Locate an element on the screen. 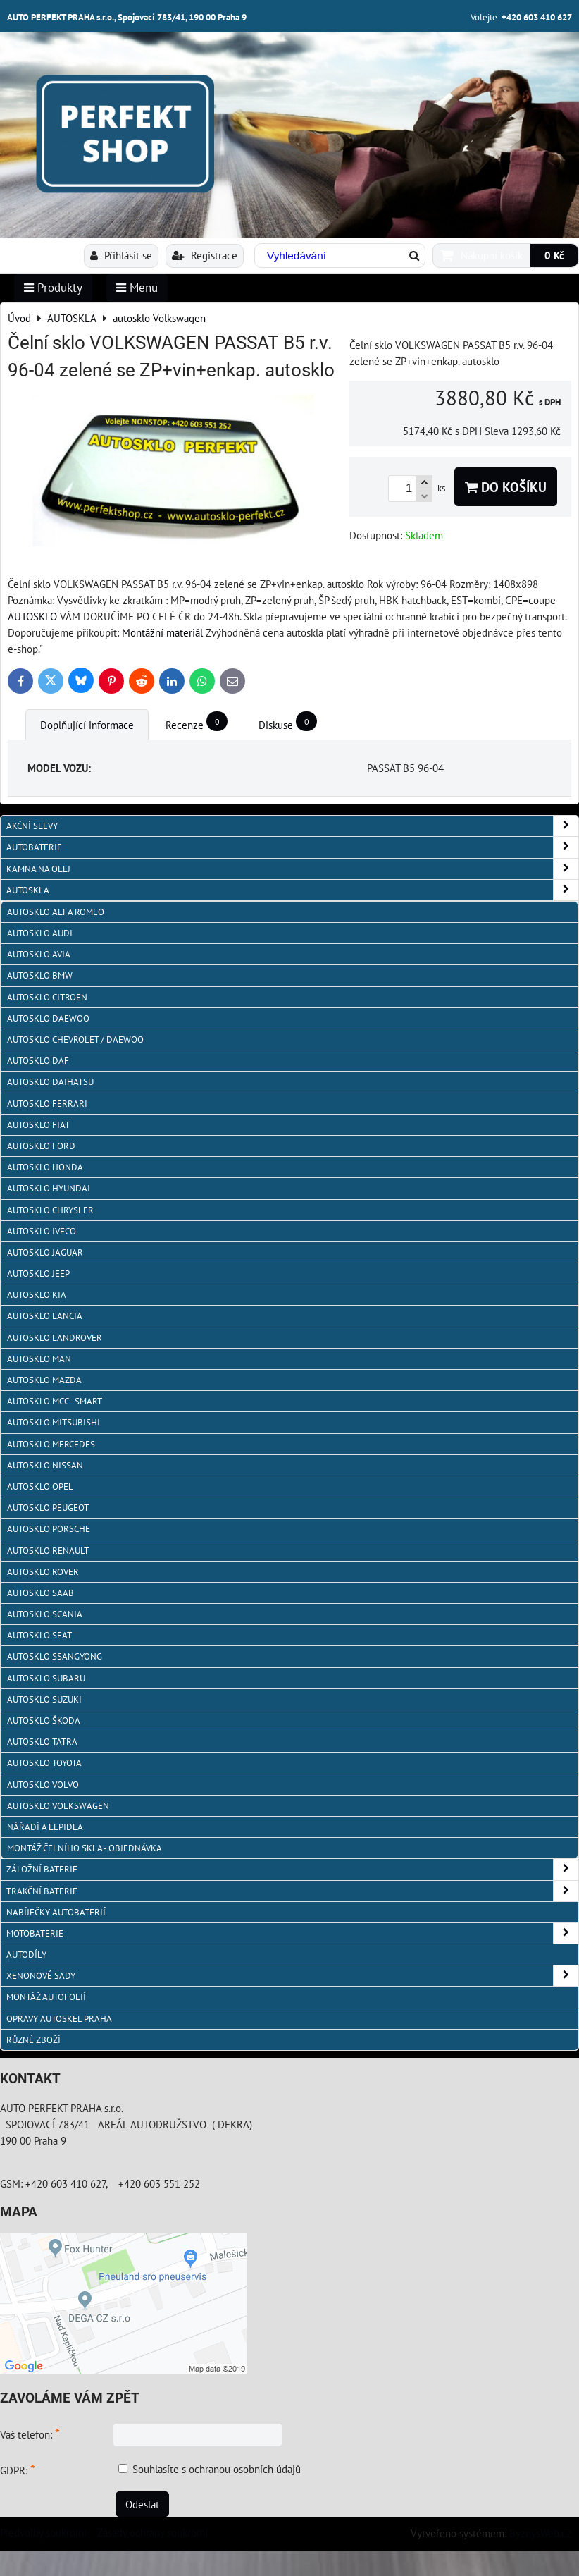  RŮZNÉ ZBOŽÍ is located at coordinates (33, 2040).